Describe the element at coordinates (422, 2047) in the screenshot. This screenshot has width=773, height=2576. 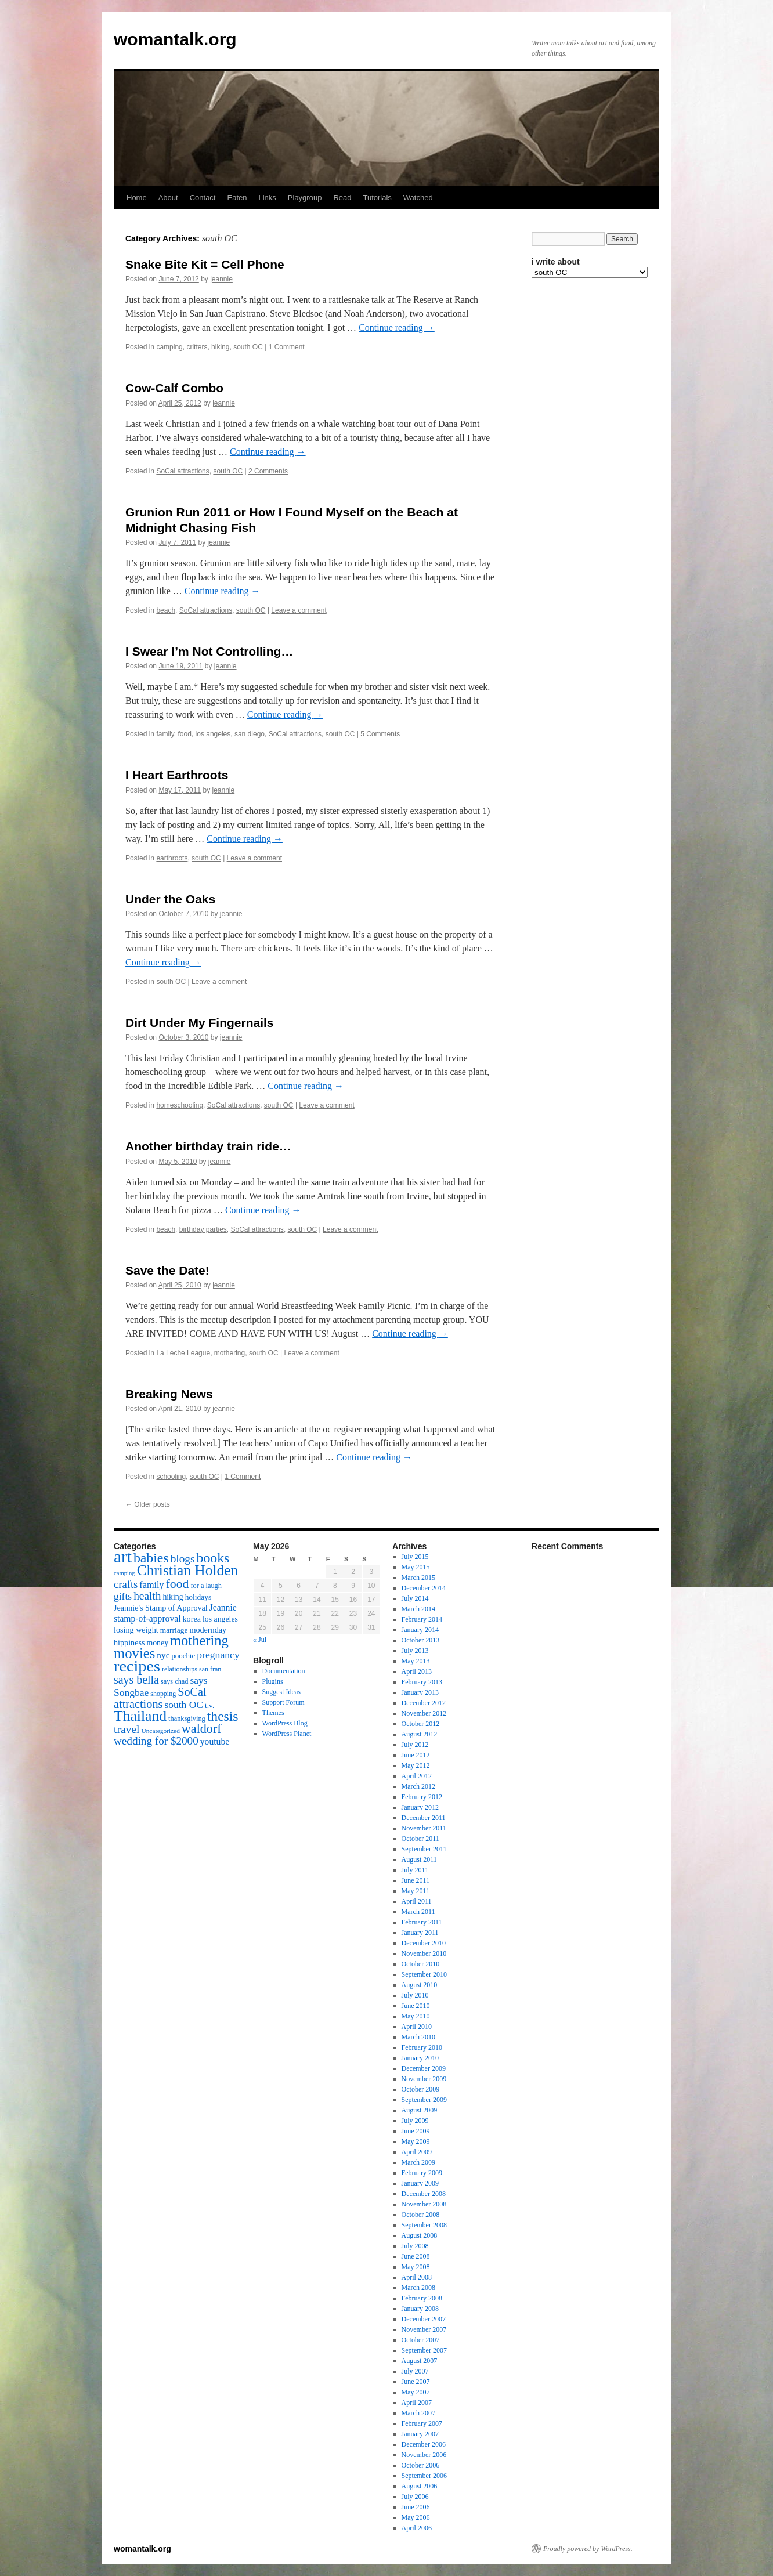
I see `February 2010` at that location.